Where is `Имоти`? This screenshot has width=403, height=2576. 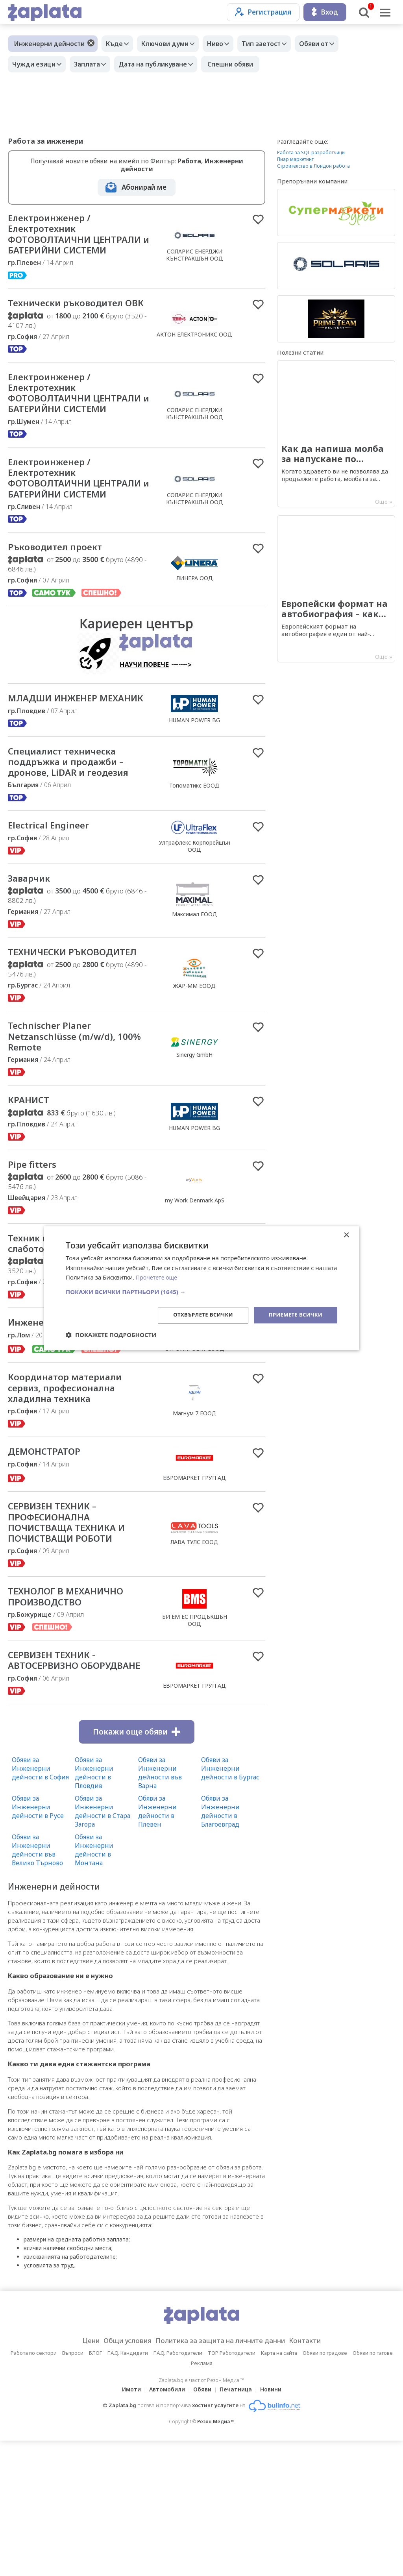 Имоти is located at coordinates (126, 2524).